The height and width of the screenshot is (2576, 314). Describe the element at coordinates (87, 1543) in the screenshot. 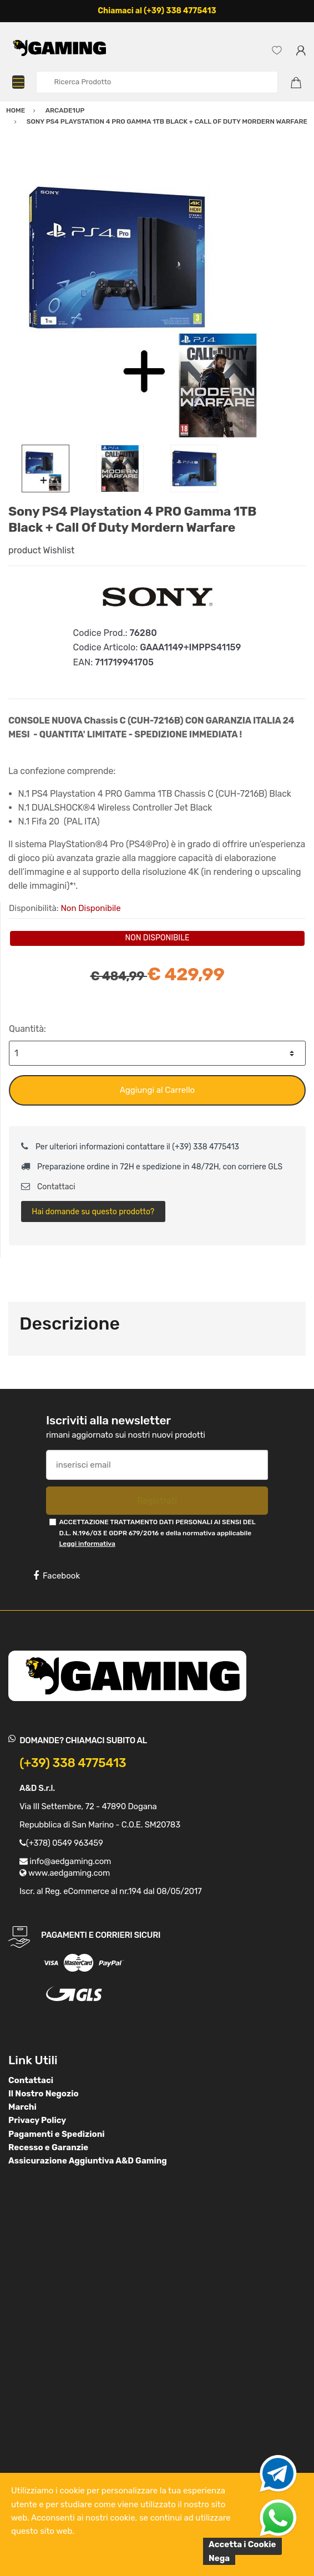

I see `Leggi informativa` at that location.